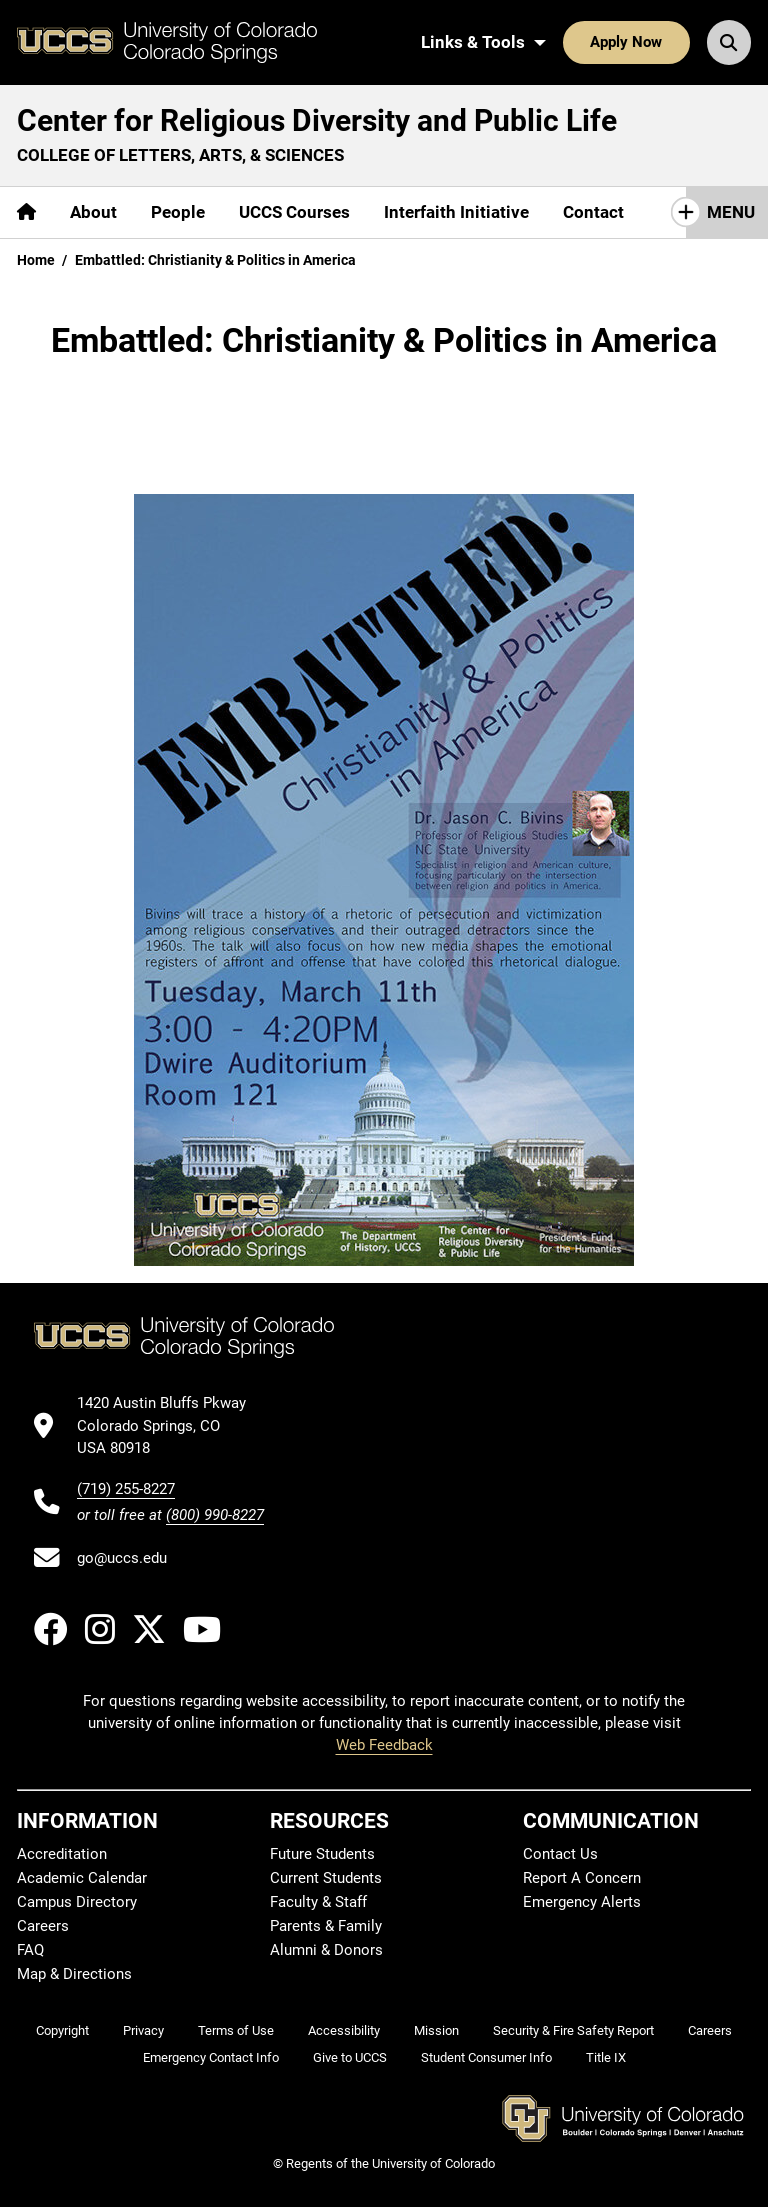 This screenshot has height=2207, width=768. I want to click on Alumni & Donors, so click(326, 1950).